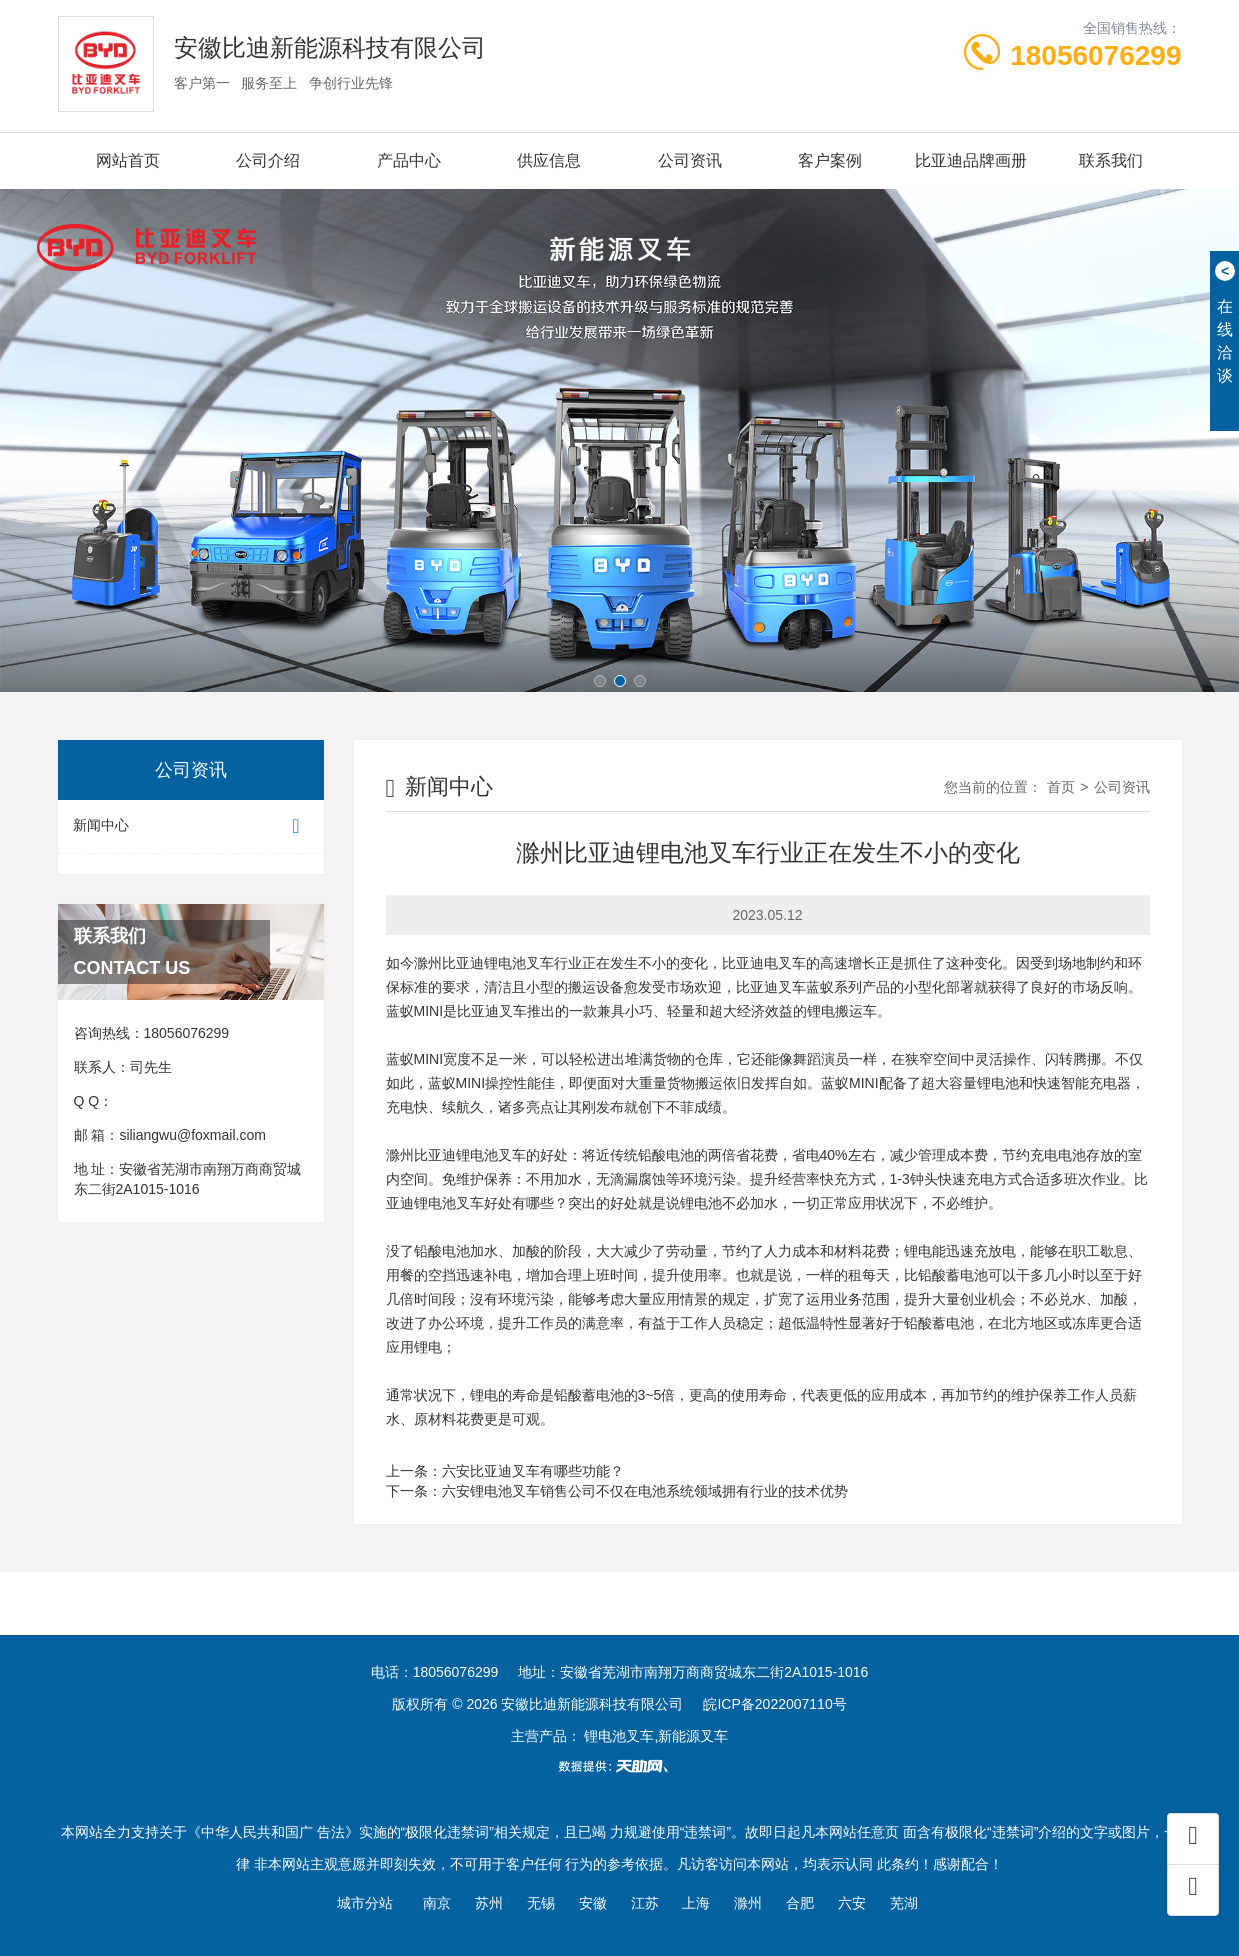  I want to click on 六安比亚迪叉车有哪些功能？, so click(533, 1471).